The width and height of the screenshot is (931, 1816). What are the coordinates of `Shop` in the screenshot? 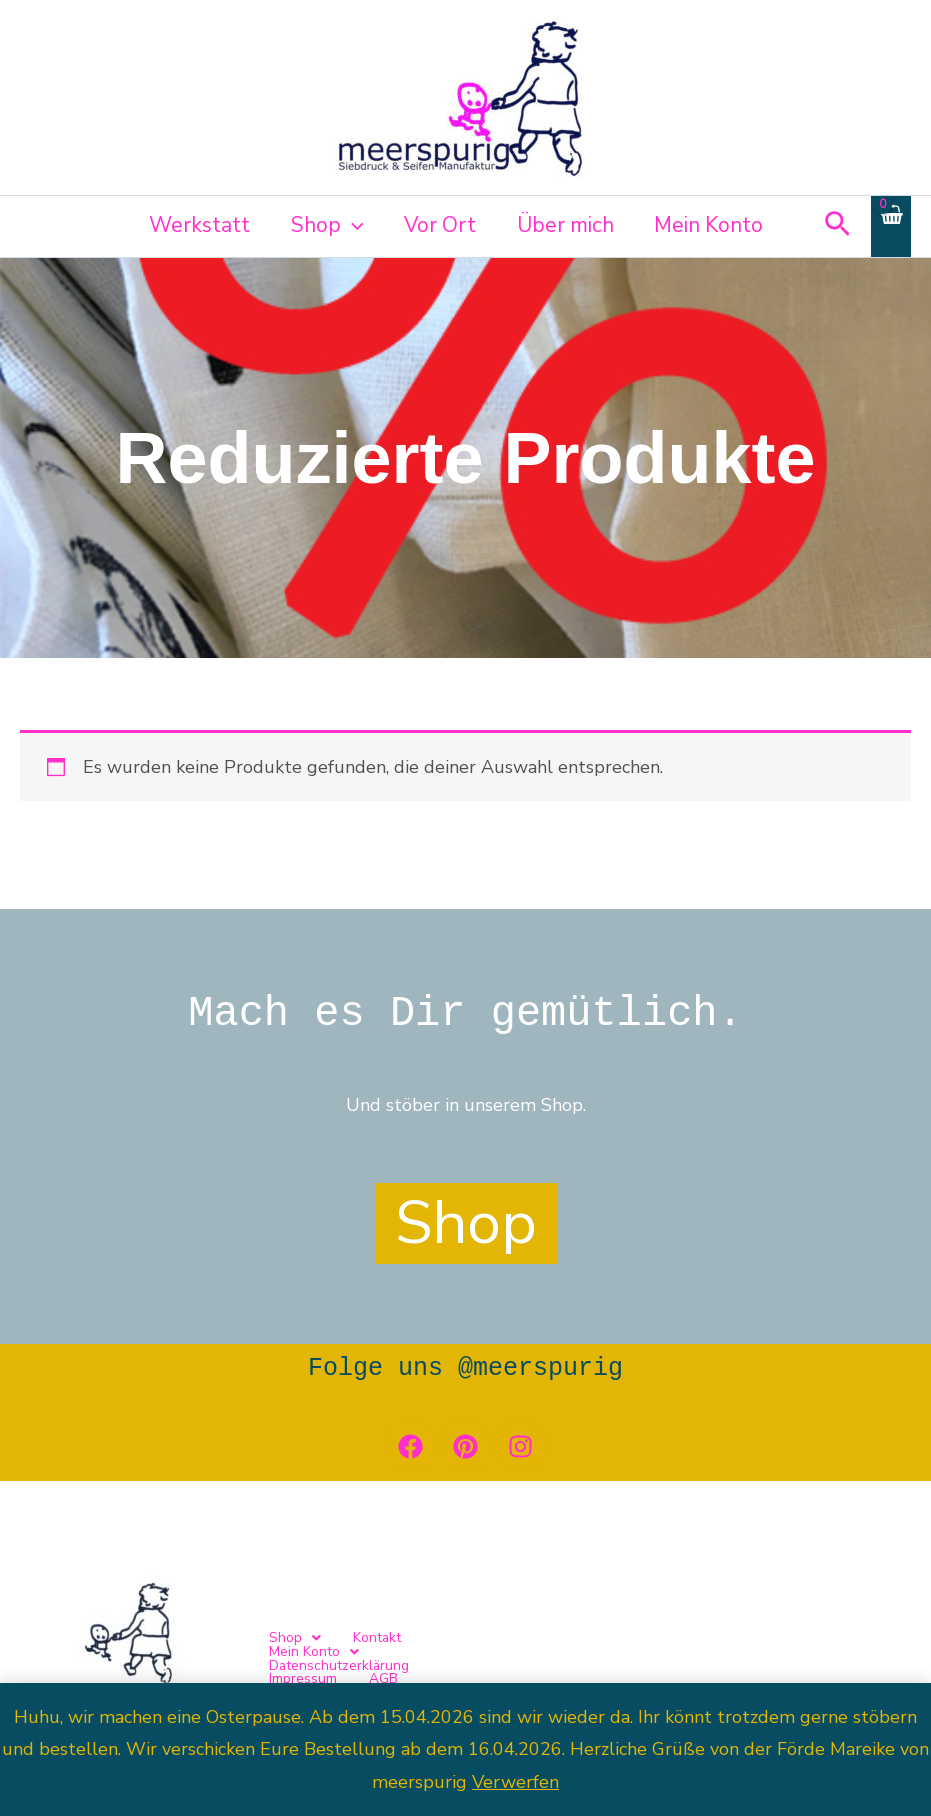 It's located at (322, 225).